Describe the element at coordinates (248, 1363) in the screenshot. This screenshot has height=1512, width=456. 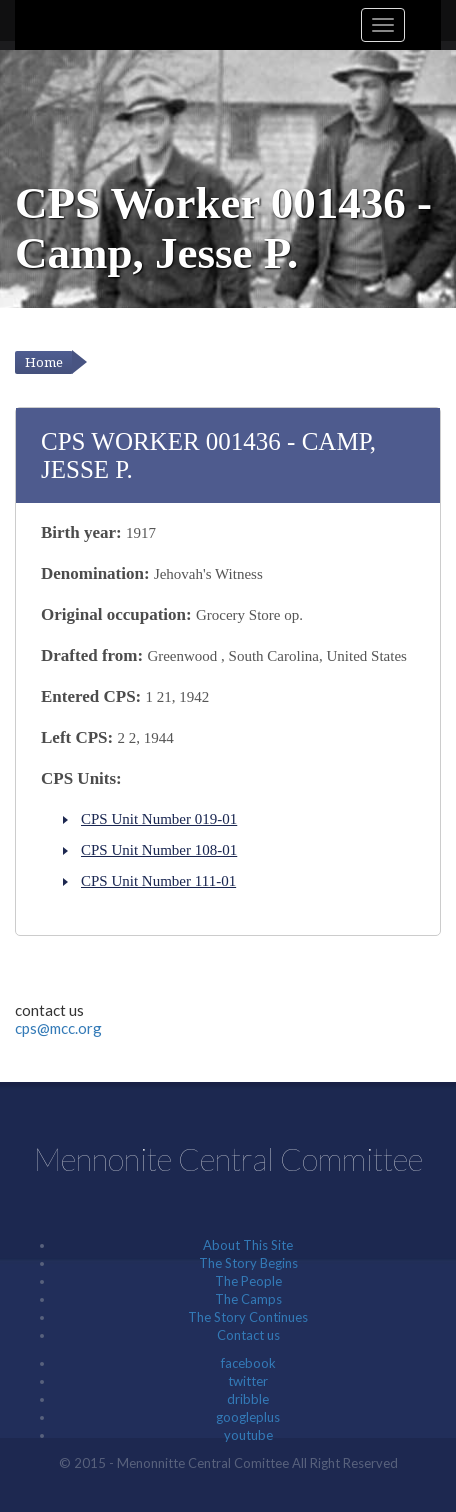
I see `facebook` at that location.